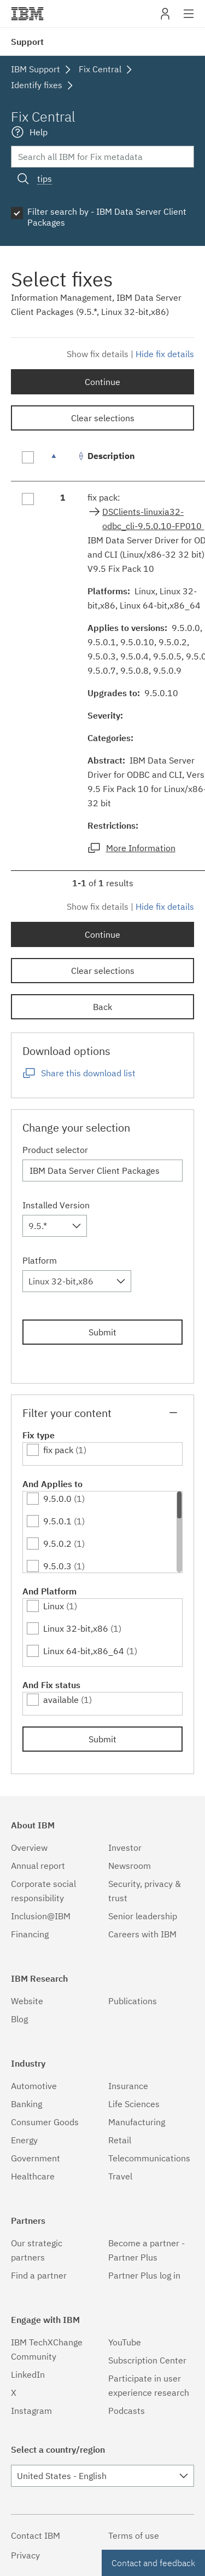 The image size is (205, 2576). I want to click on [: activate to sort column descending], so click(63, 461).